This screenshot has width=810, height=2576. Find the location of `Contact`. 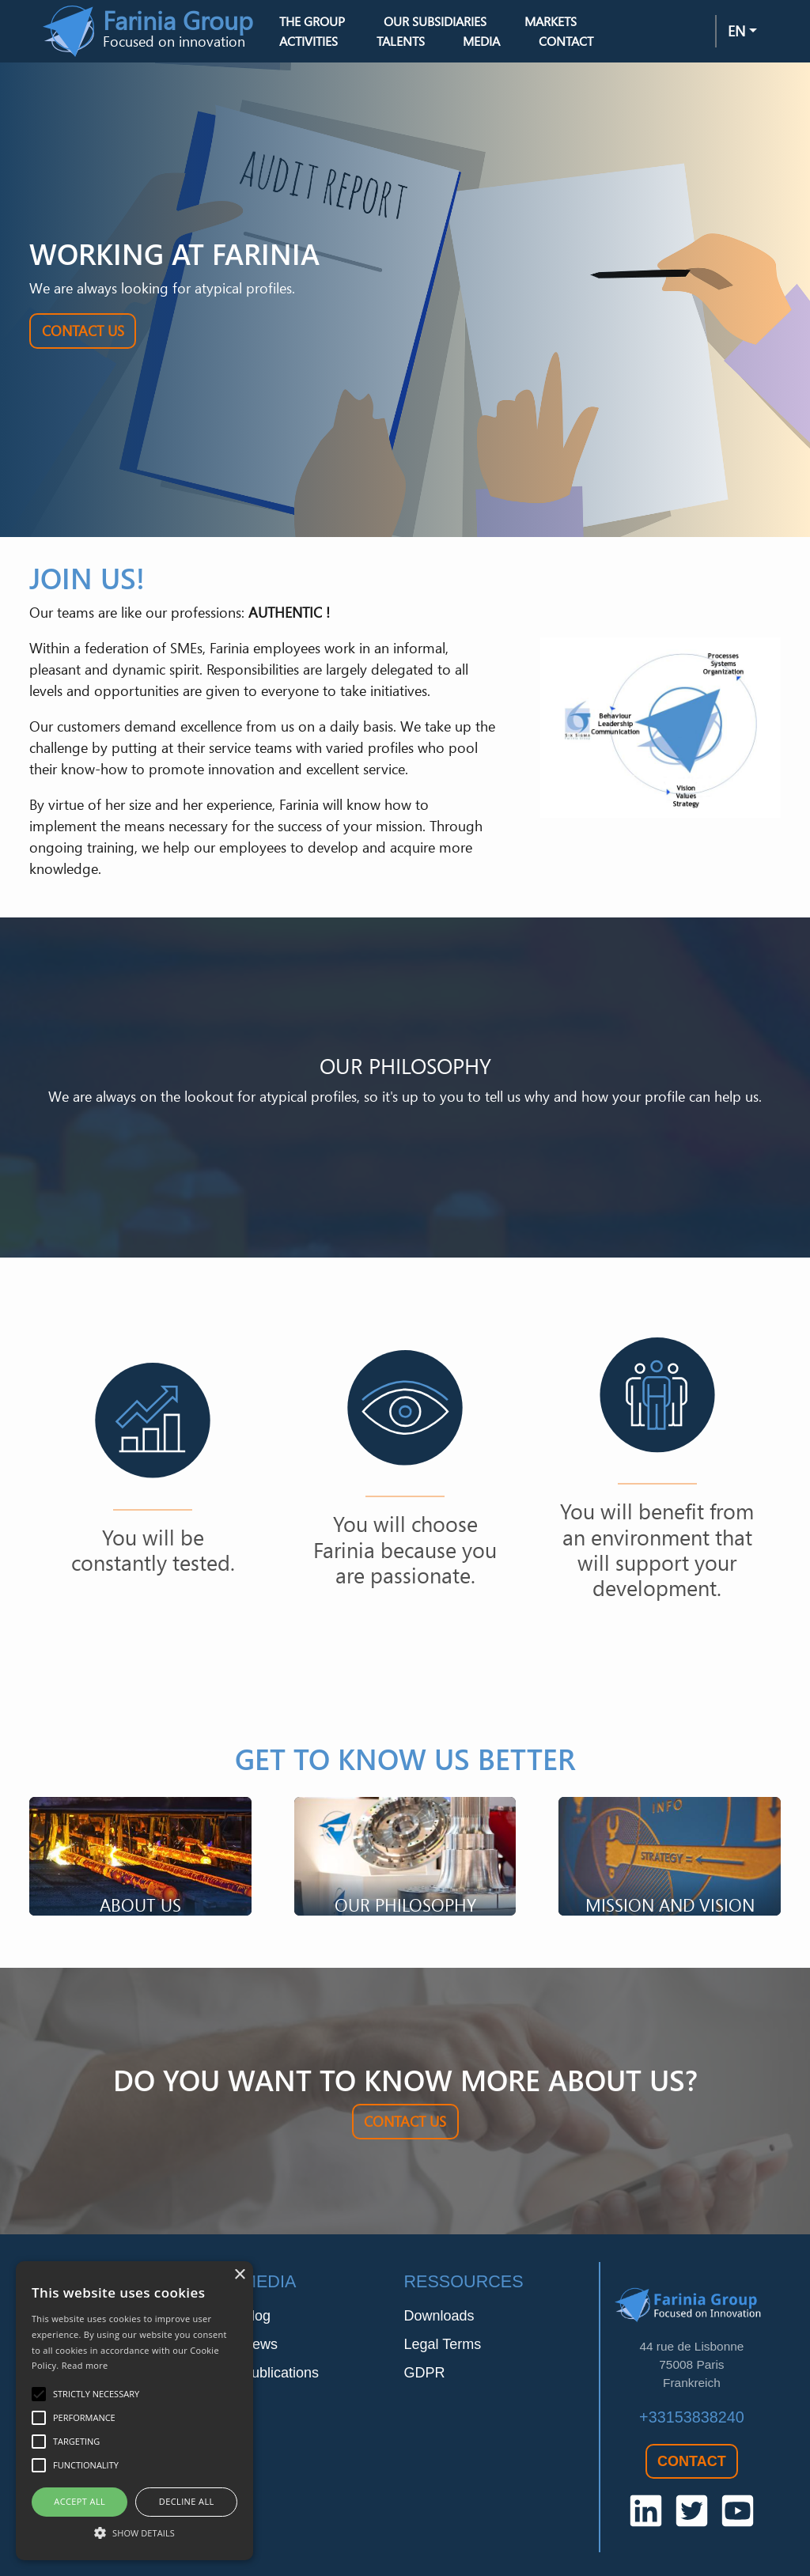

Contact is located at coordinates (566, 41).